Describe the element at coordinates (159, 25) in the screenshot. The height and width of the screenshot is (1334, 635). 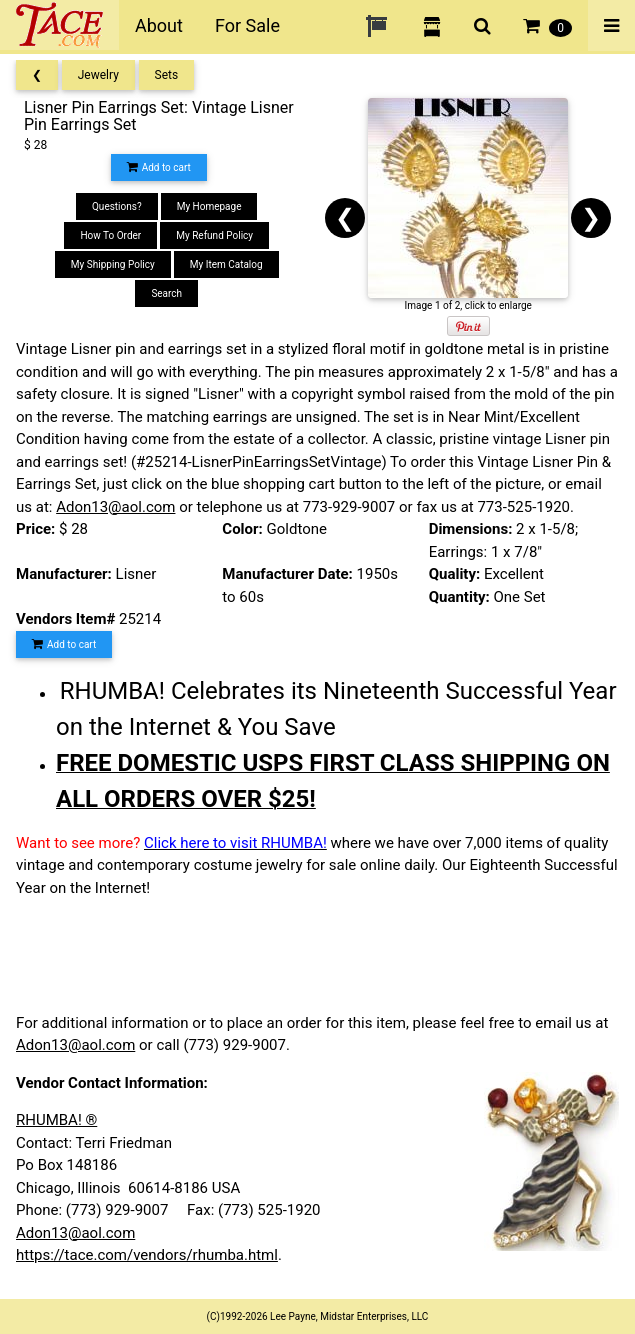
I see `About` at that location.